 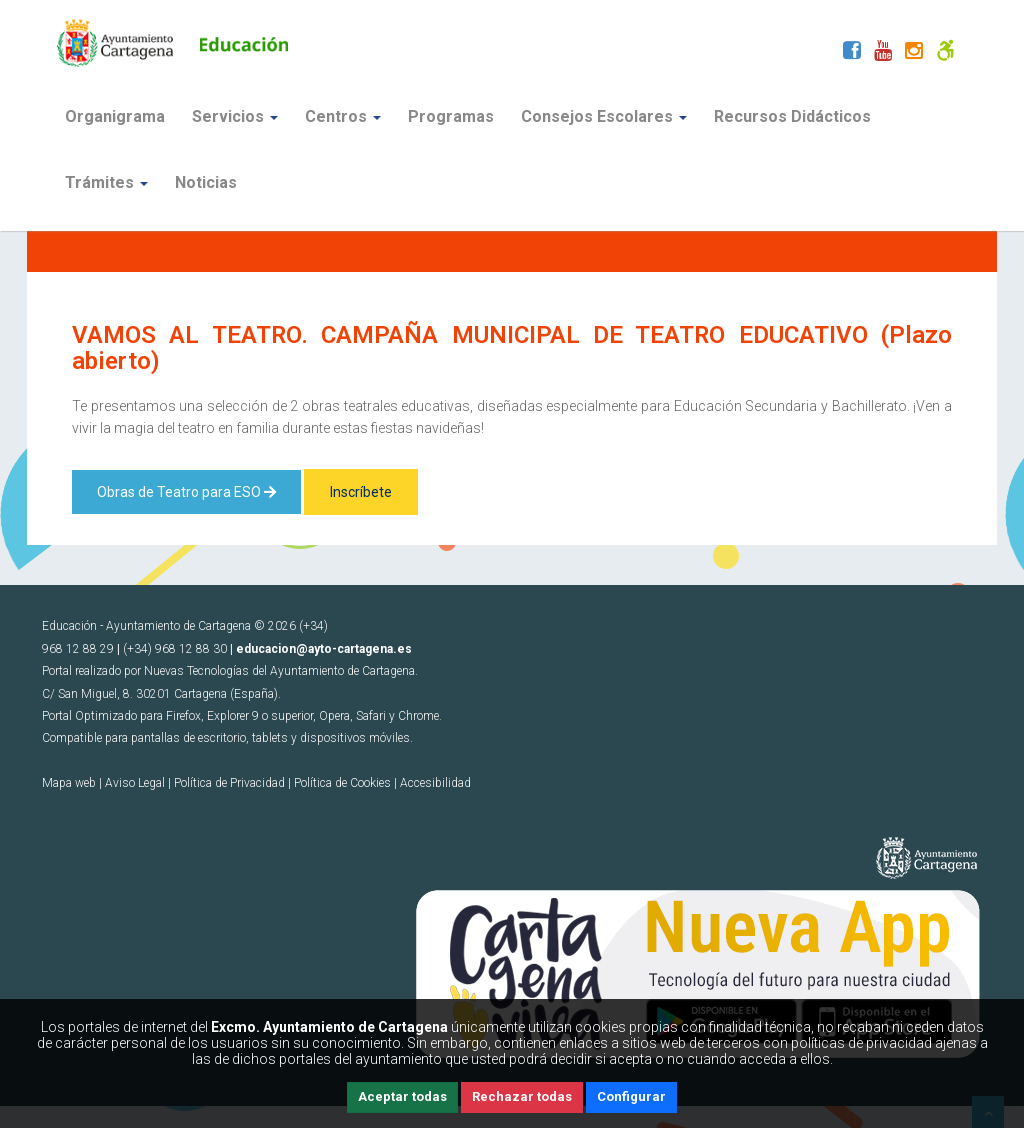 I want to click on Mapa web, so click(x=69, y=783).